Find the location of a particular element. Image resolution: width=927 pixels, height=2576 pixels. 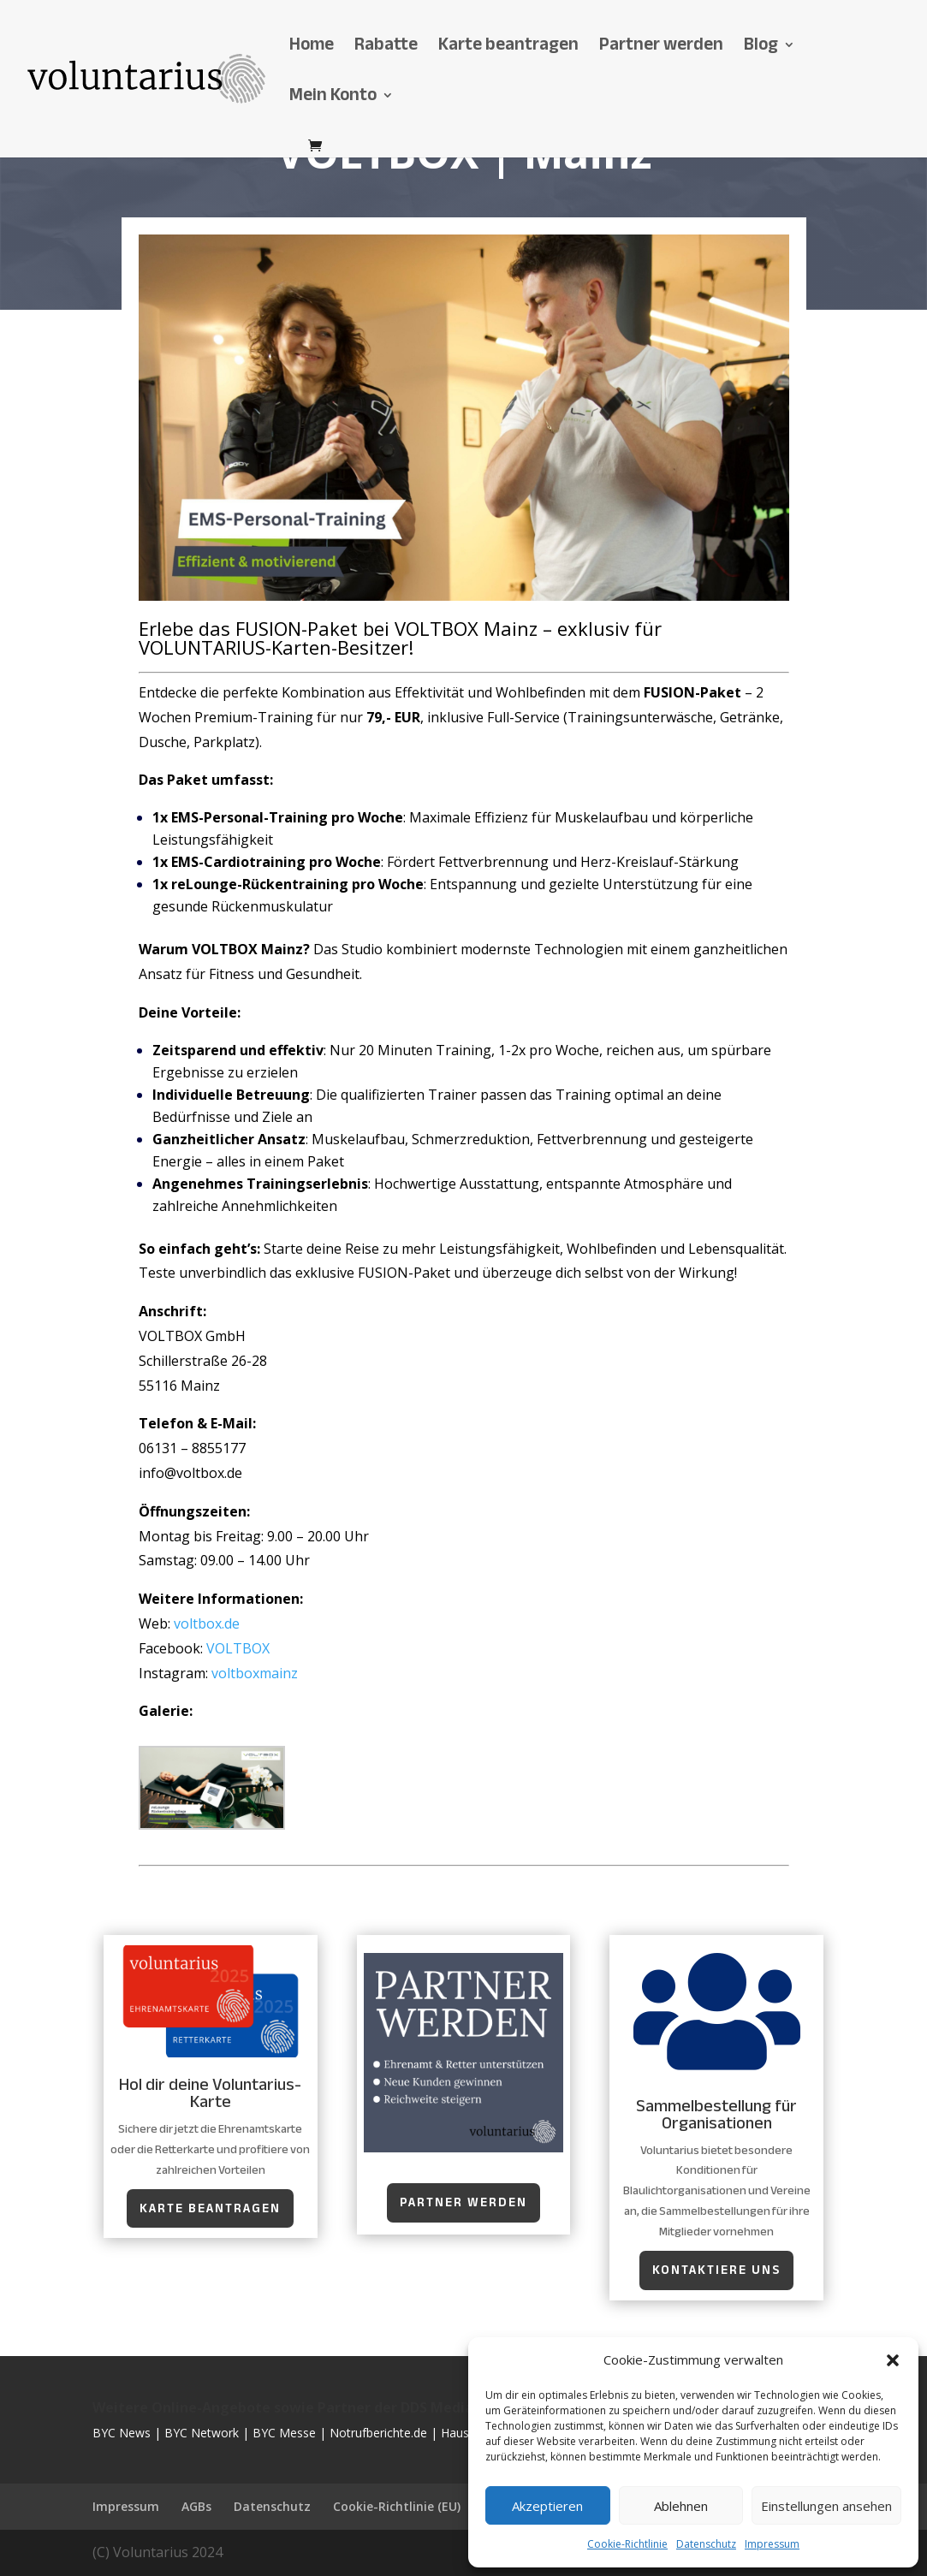

Datenschutz is located at coordinates (706, 2544).